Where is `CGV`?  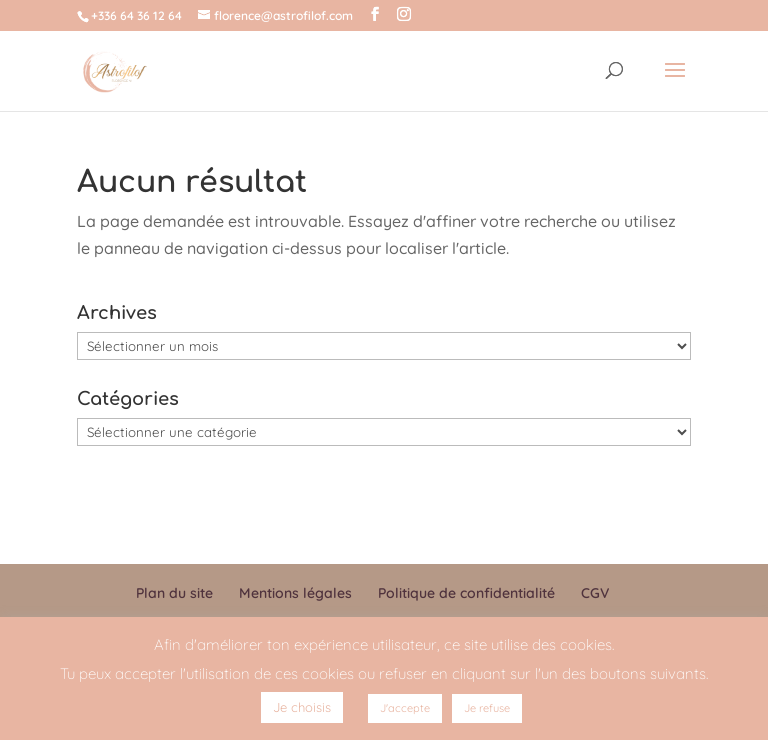 CGV is located at coordinates (595, 593).